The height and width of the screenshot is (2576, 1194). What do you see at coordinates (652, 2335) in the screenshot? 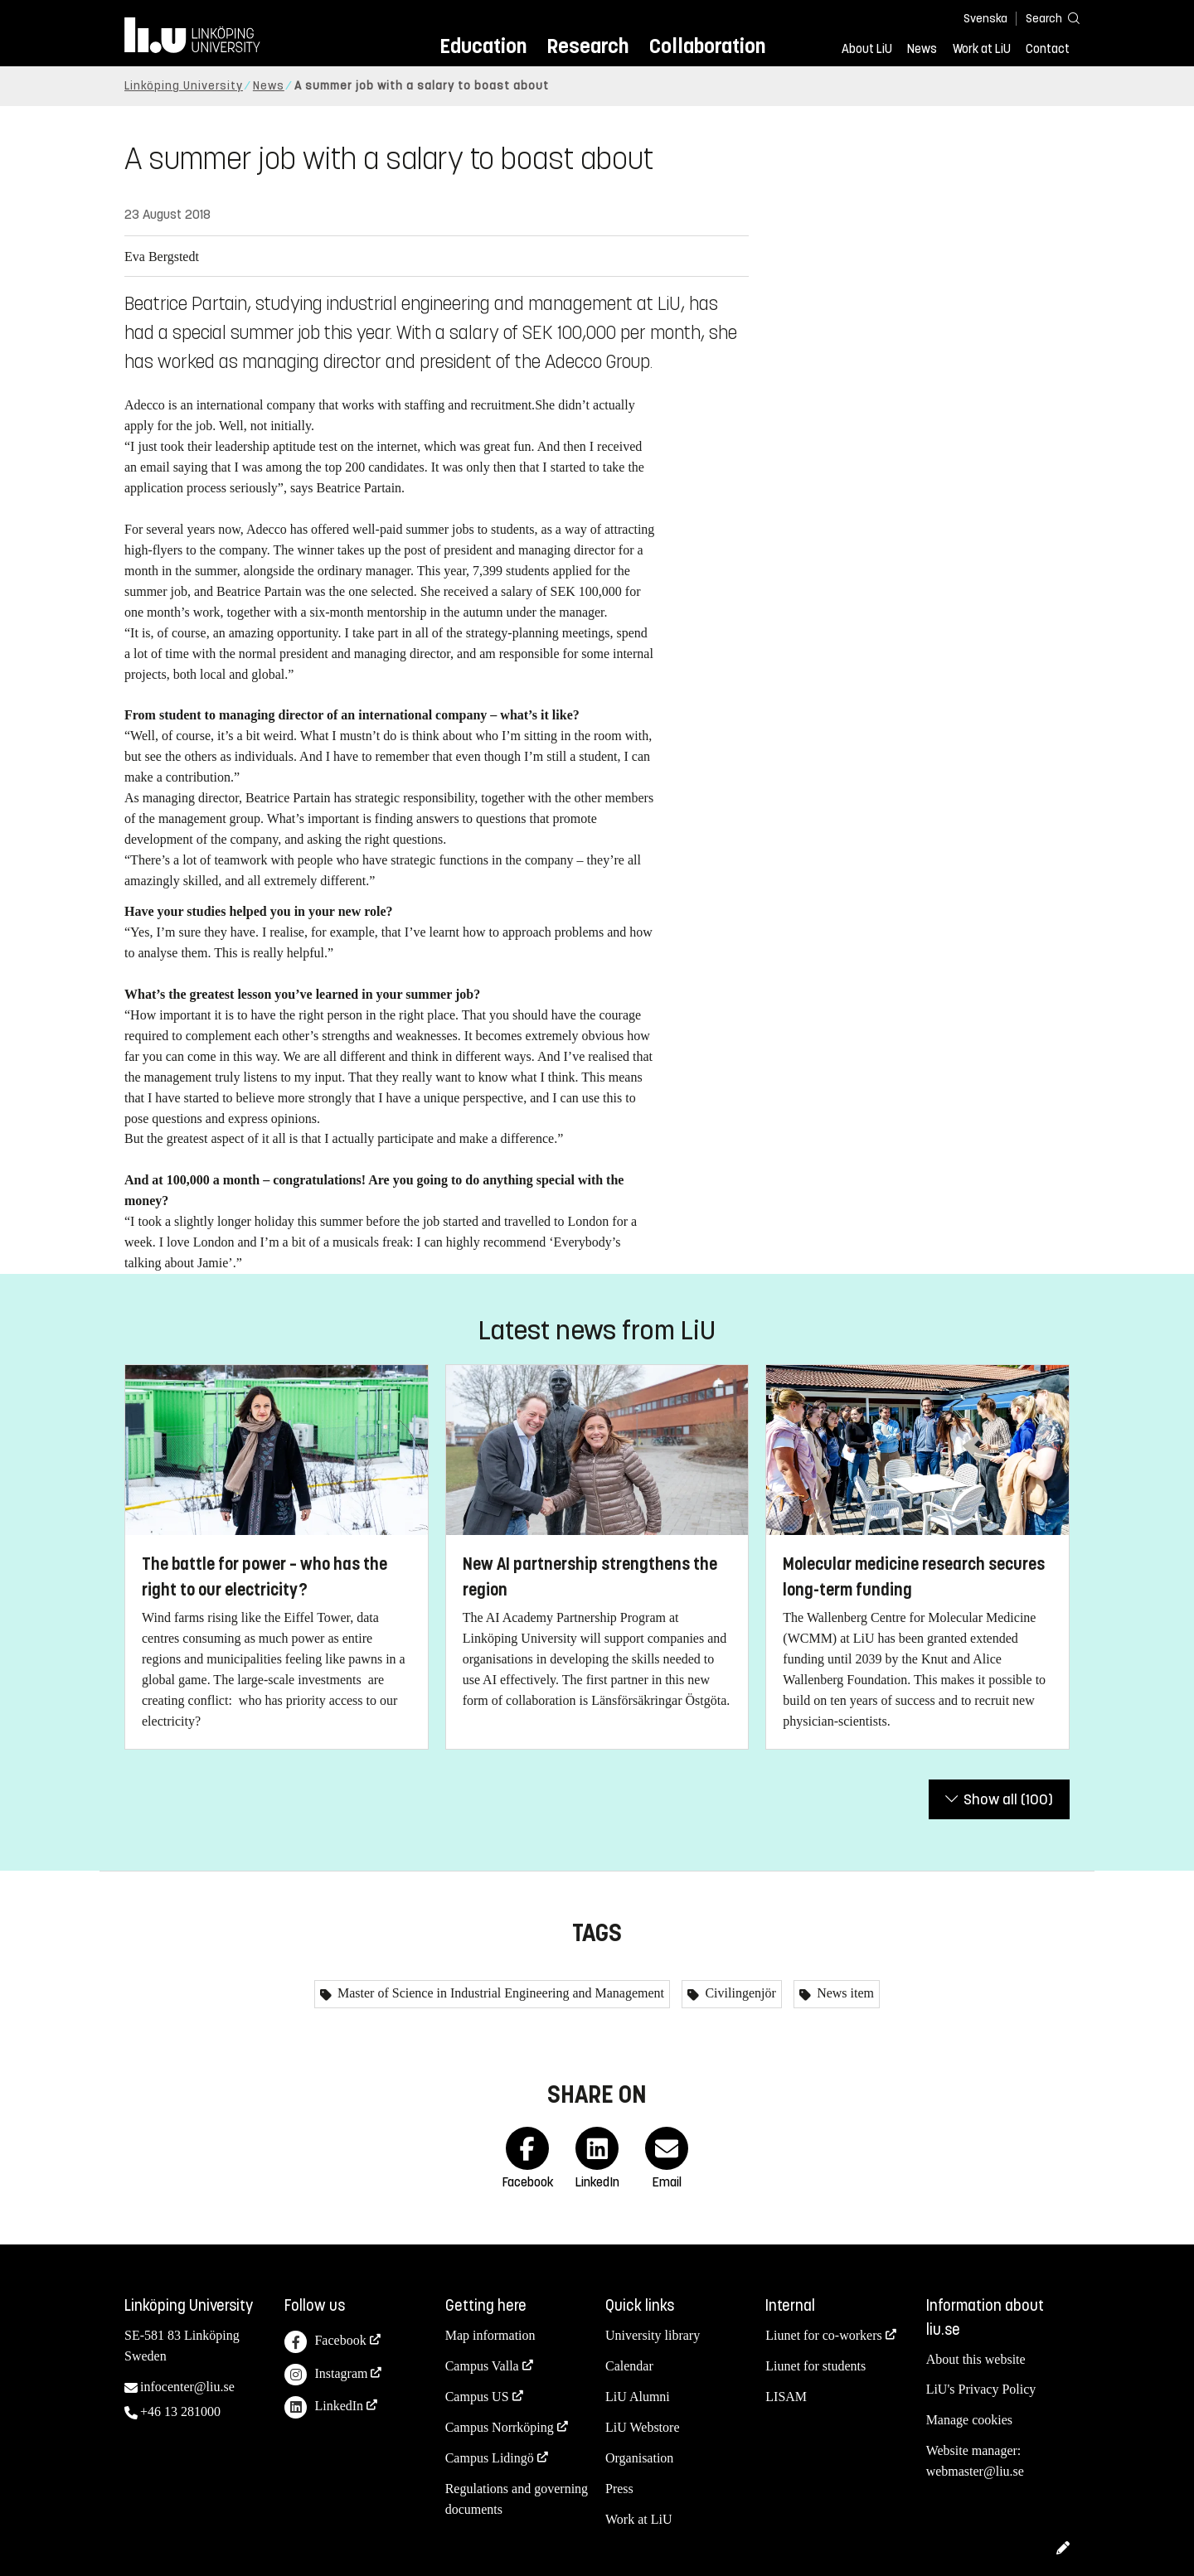
I see `University library` at bounding box center [652, 2335].